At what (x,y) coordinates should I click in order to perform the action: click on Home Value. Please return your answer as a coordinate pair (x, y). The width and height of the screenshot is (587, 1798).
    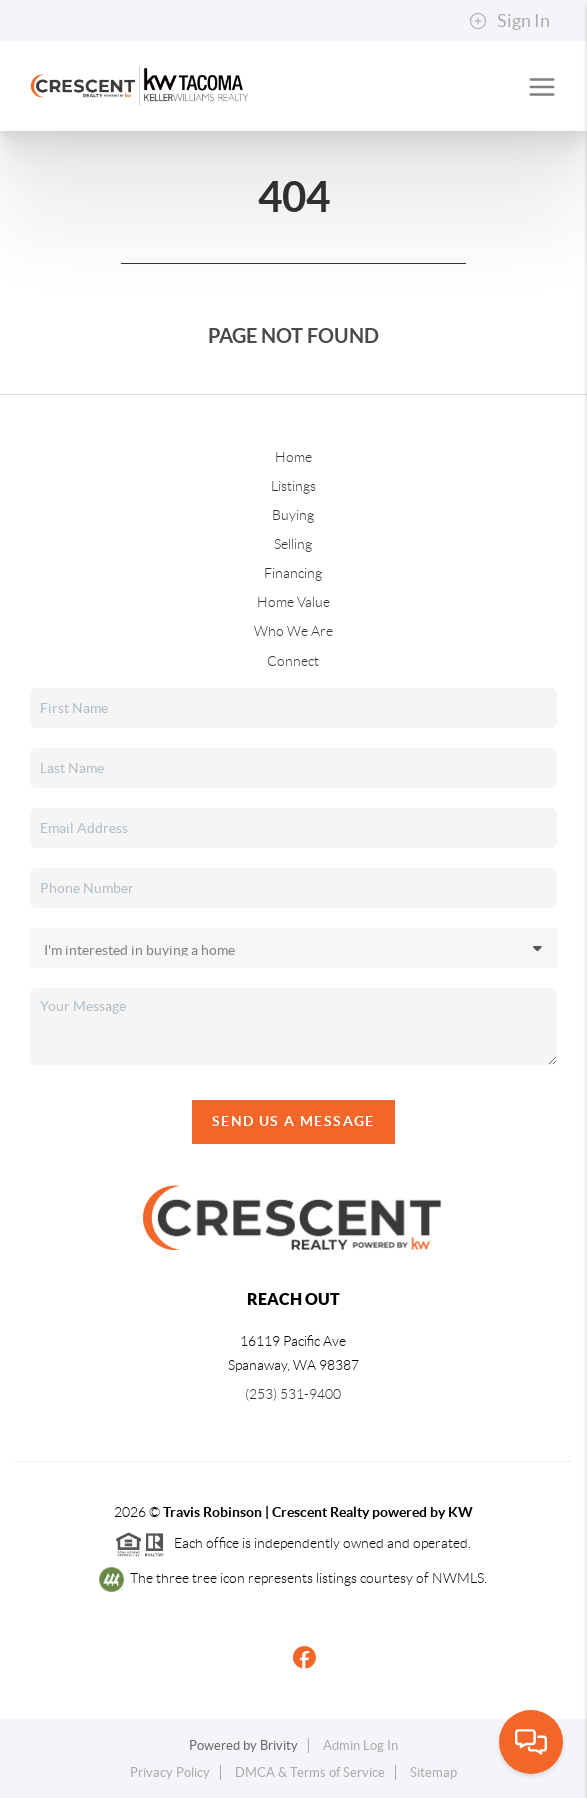
    Looking at the image, I should click on (293, 602).